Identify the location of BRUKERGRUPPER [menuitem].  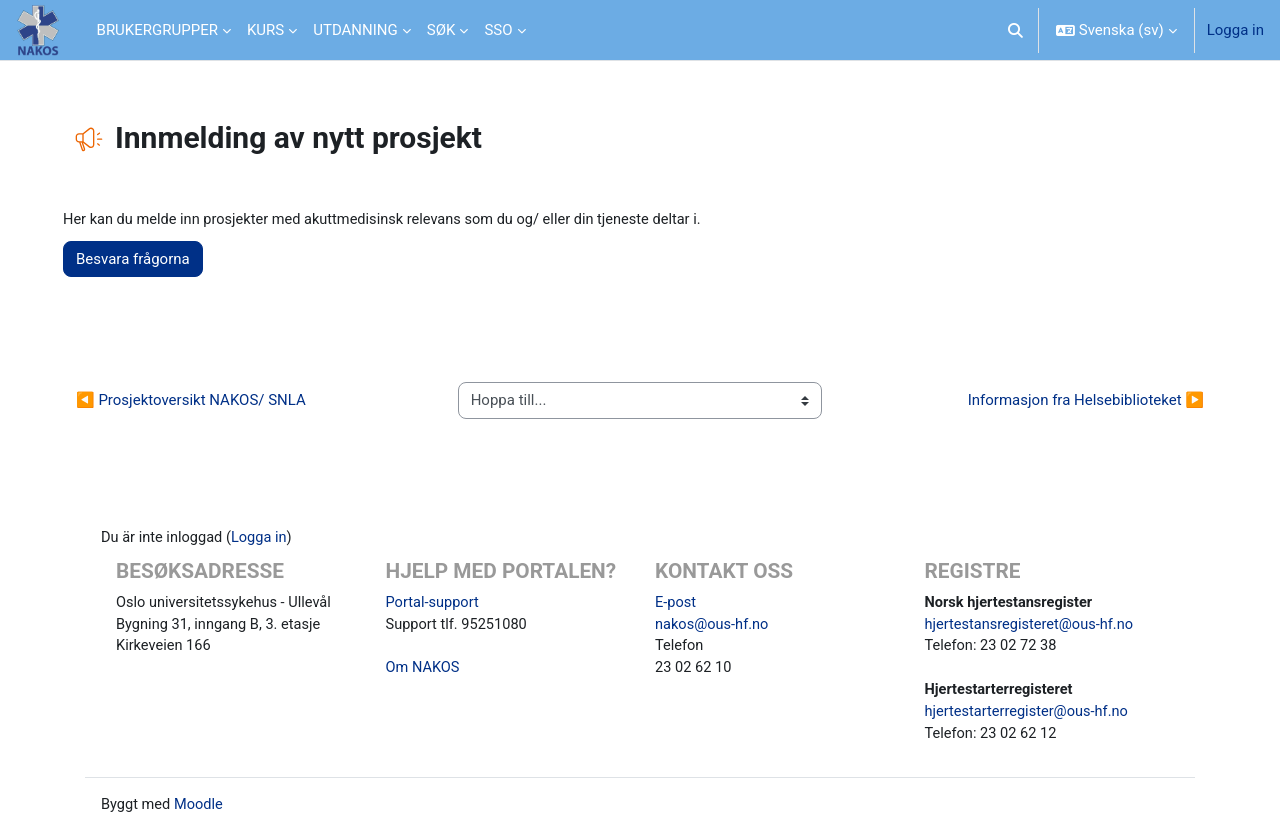
(157, 30).